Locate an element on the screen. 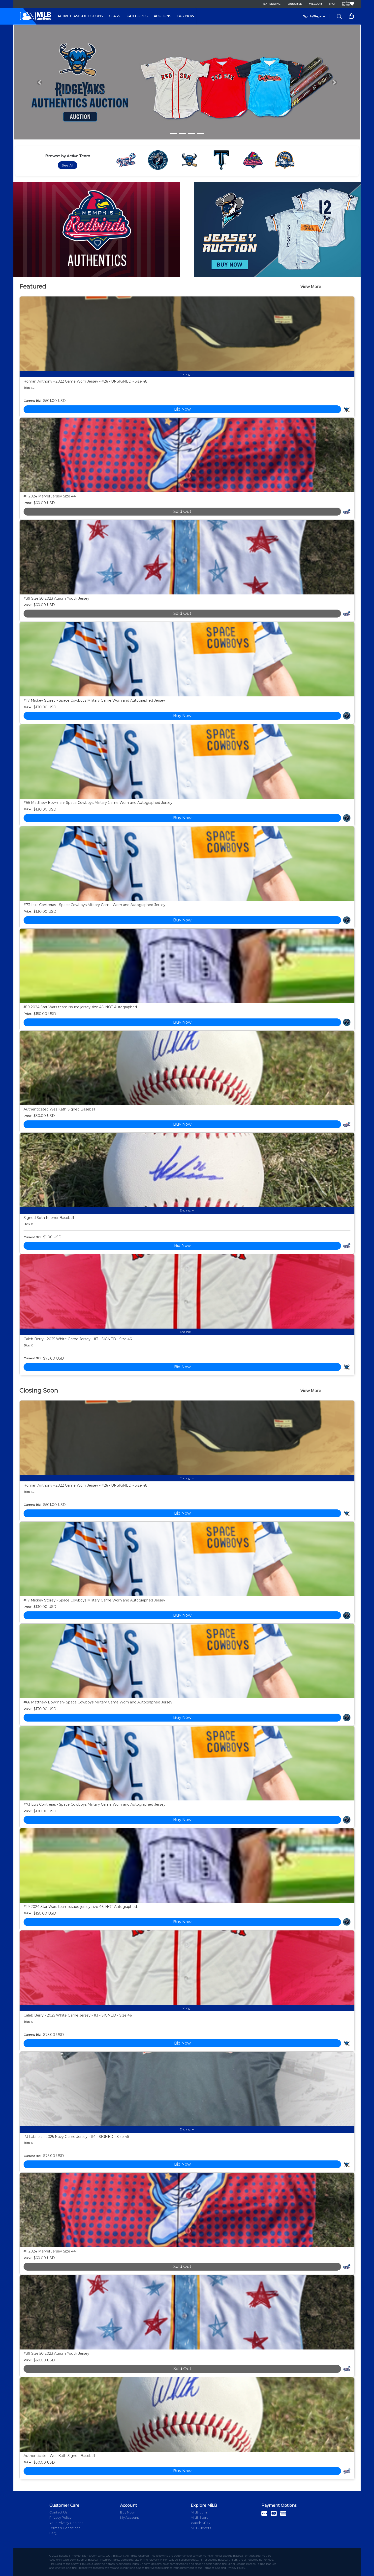 This screenshot has width=374, height=2576. Your Privacy Choices is located at coordinates (66, 2523).